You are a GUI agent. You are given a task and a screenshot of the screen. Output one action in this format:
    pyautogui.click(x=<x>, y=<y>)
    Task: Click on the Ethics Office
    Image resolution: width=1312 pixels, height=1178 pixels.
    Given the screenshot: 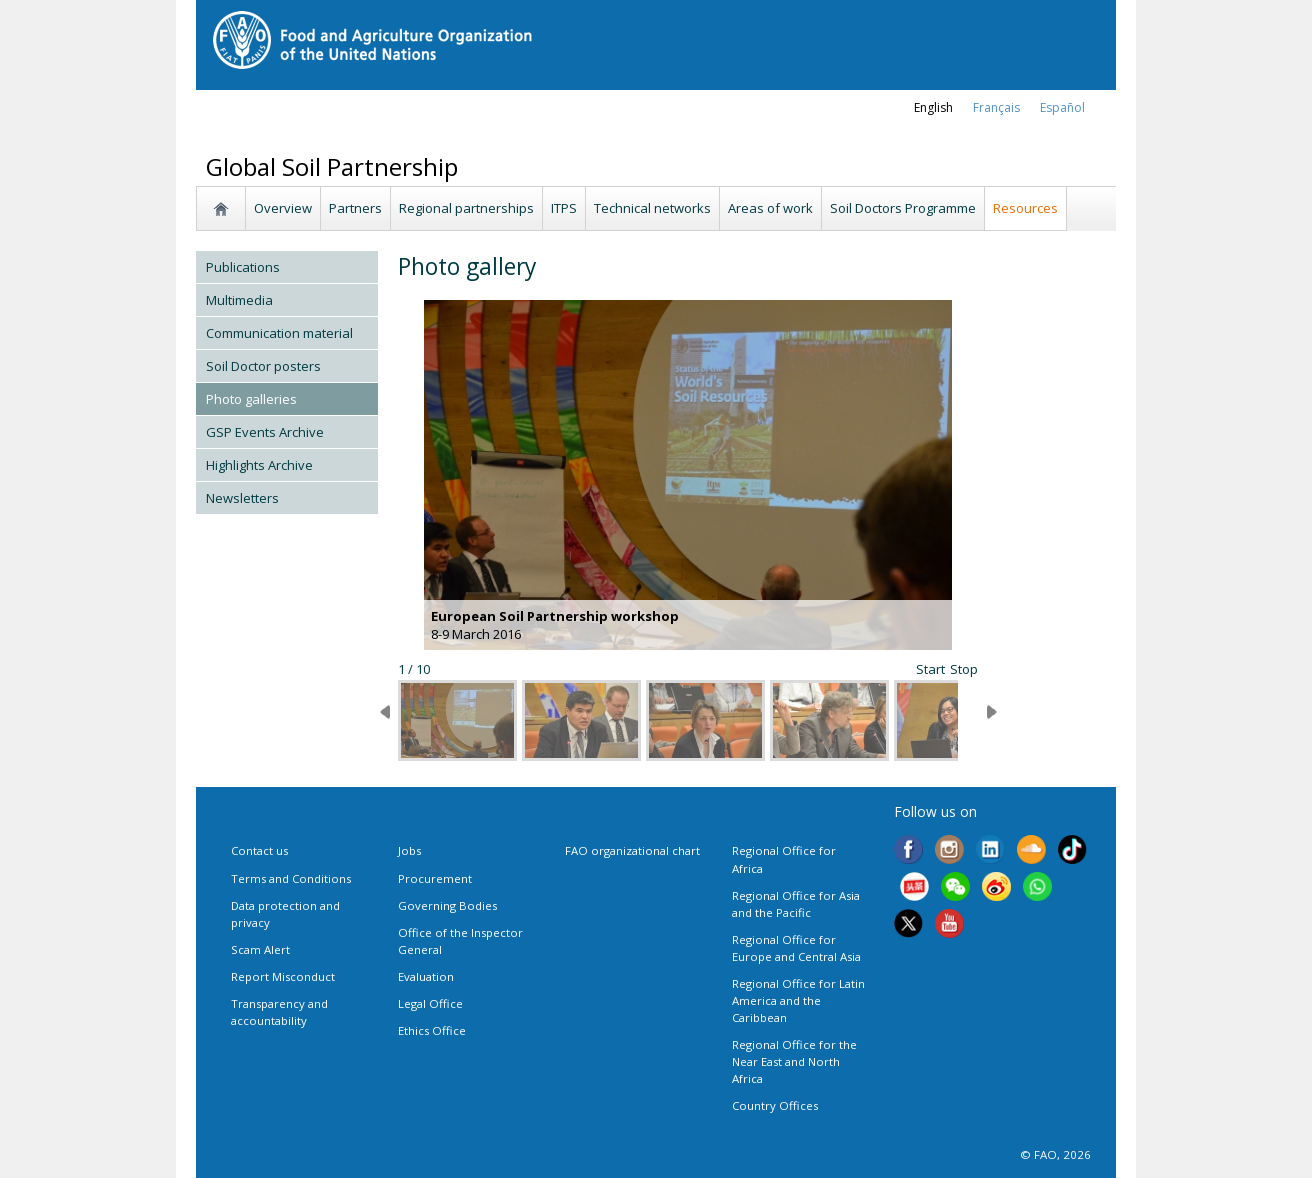 What is the action you would take?
    pyautogui.click(x=432, y=1030)
    